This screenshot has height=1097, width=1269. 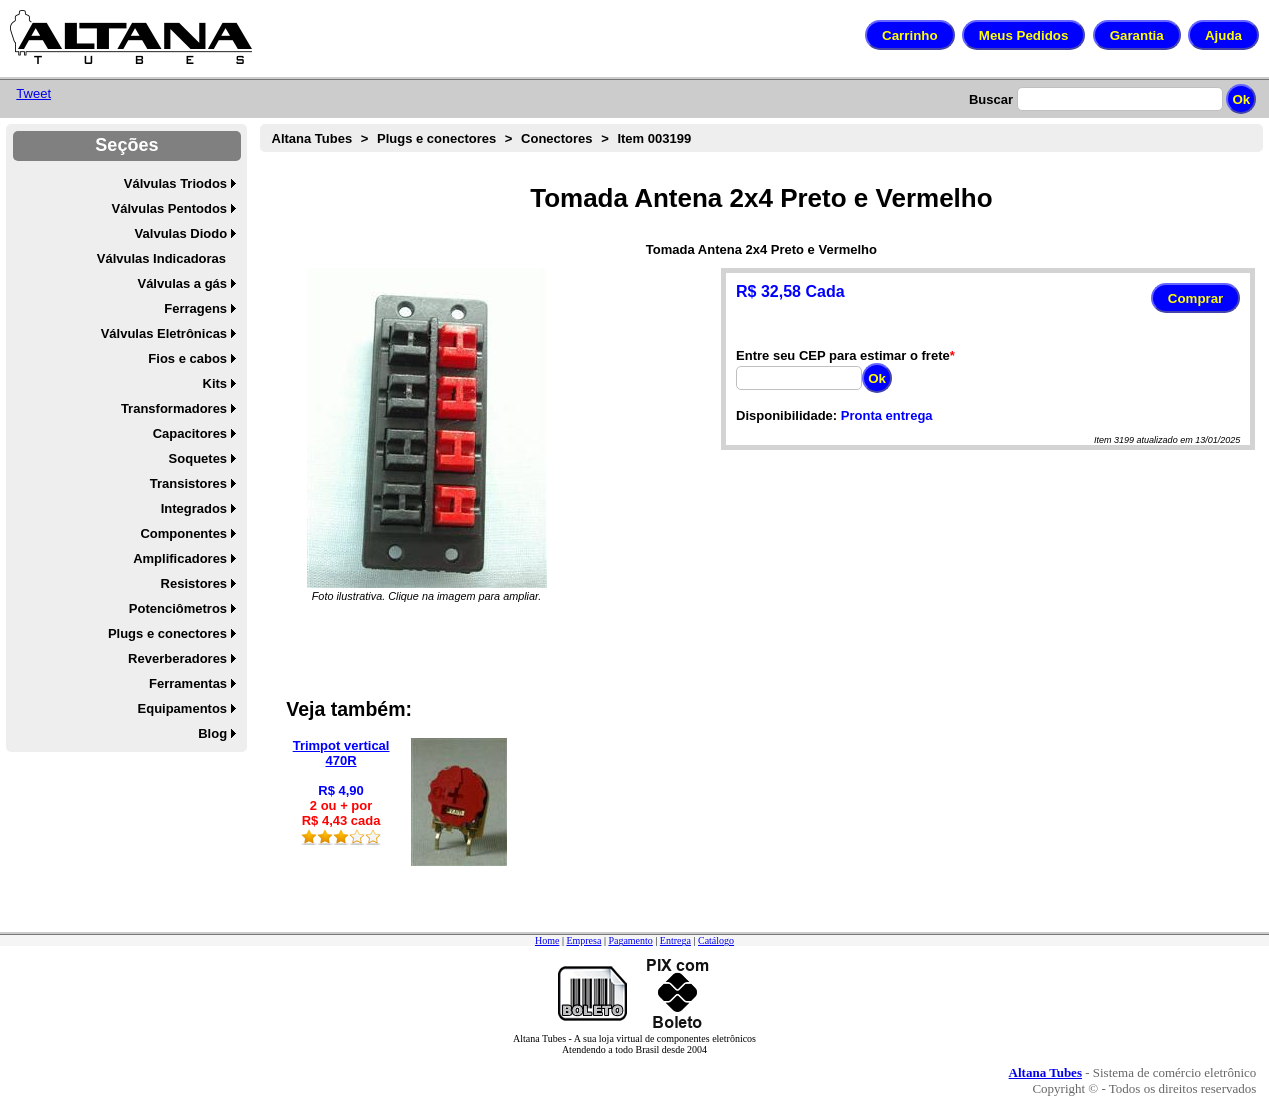 I want to click on Componentes, so click(x=183, y=533).